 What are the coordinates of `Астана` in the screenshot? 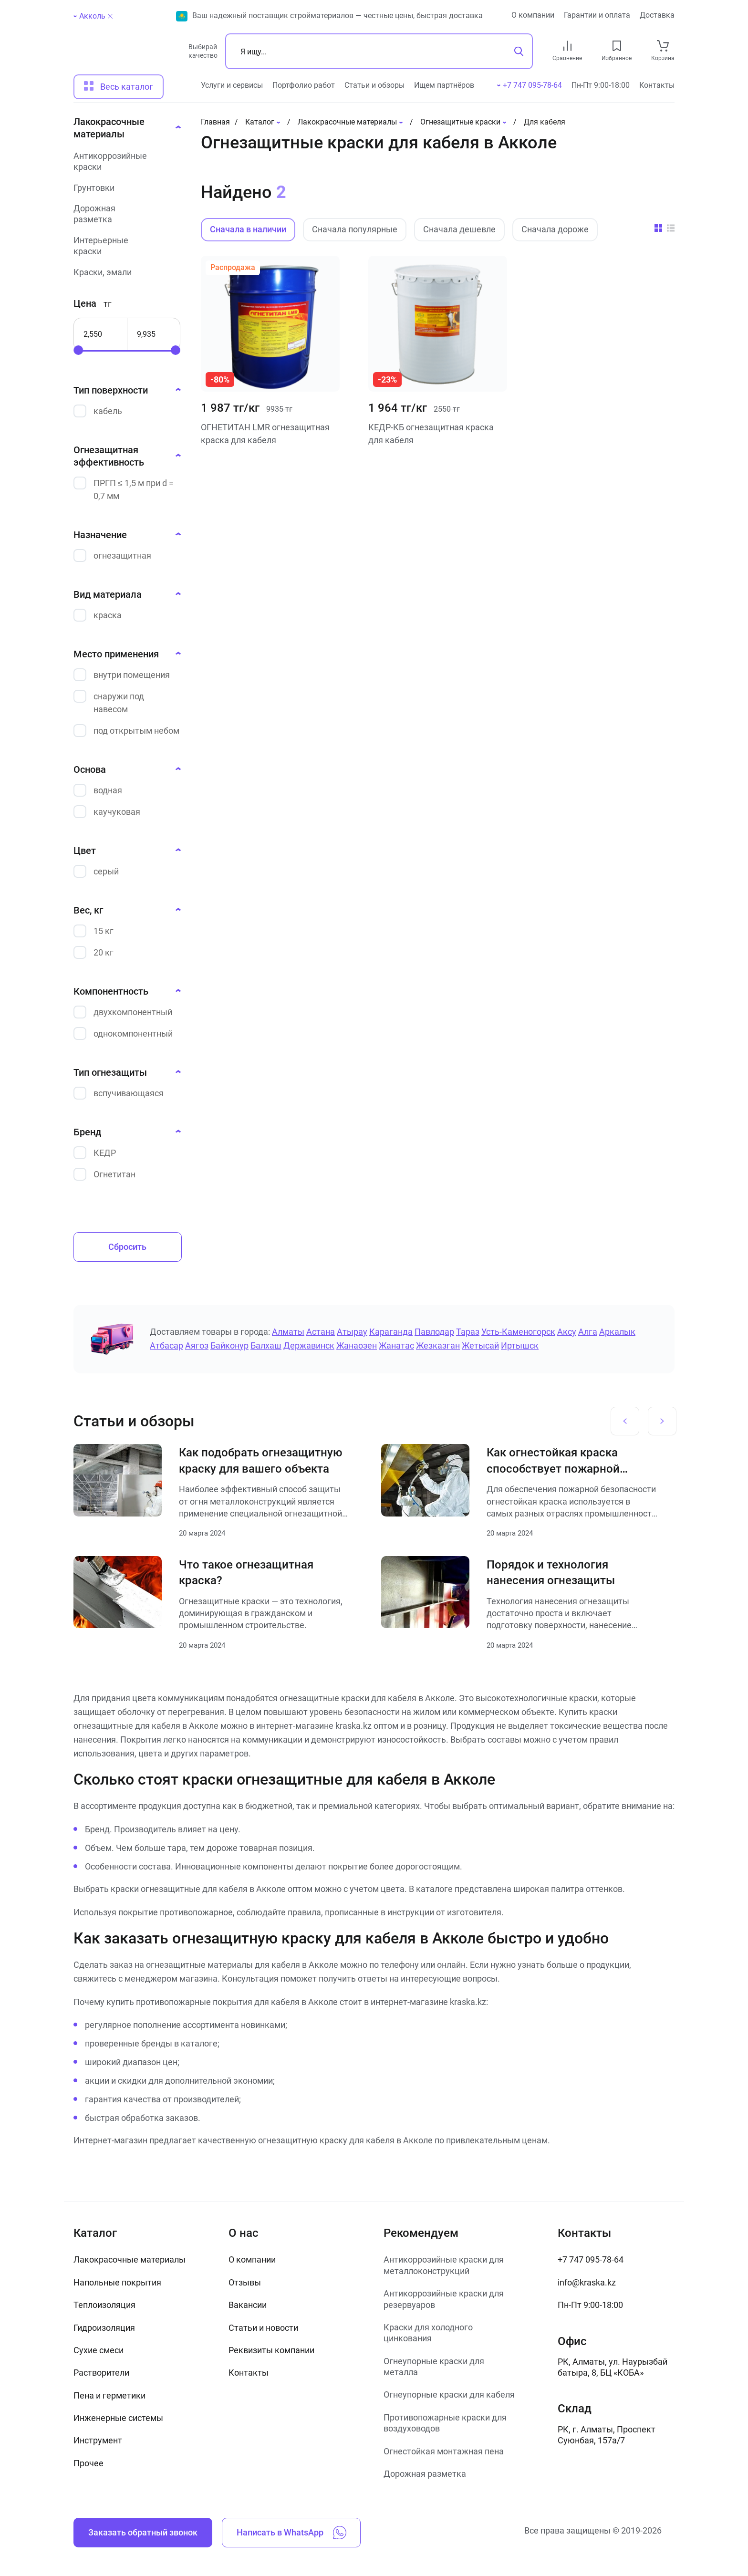 It's located at (320, 1332).